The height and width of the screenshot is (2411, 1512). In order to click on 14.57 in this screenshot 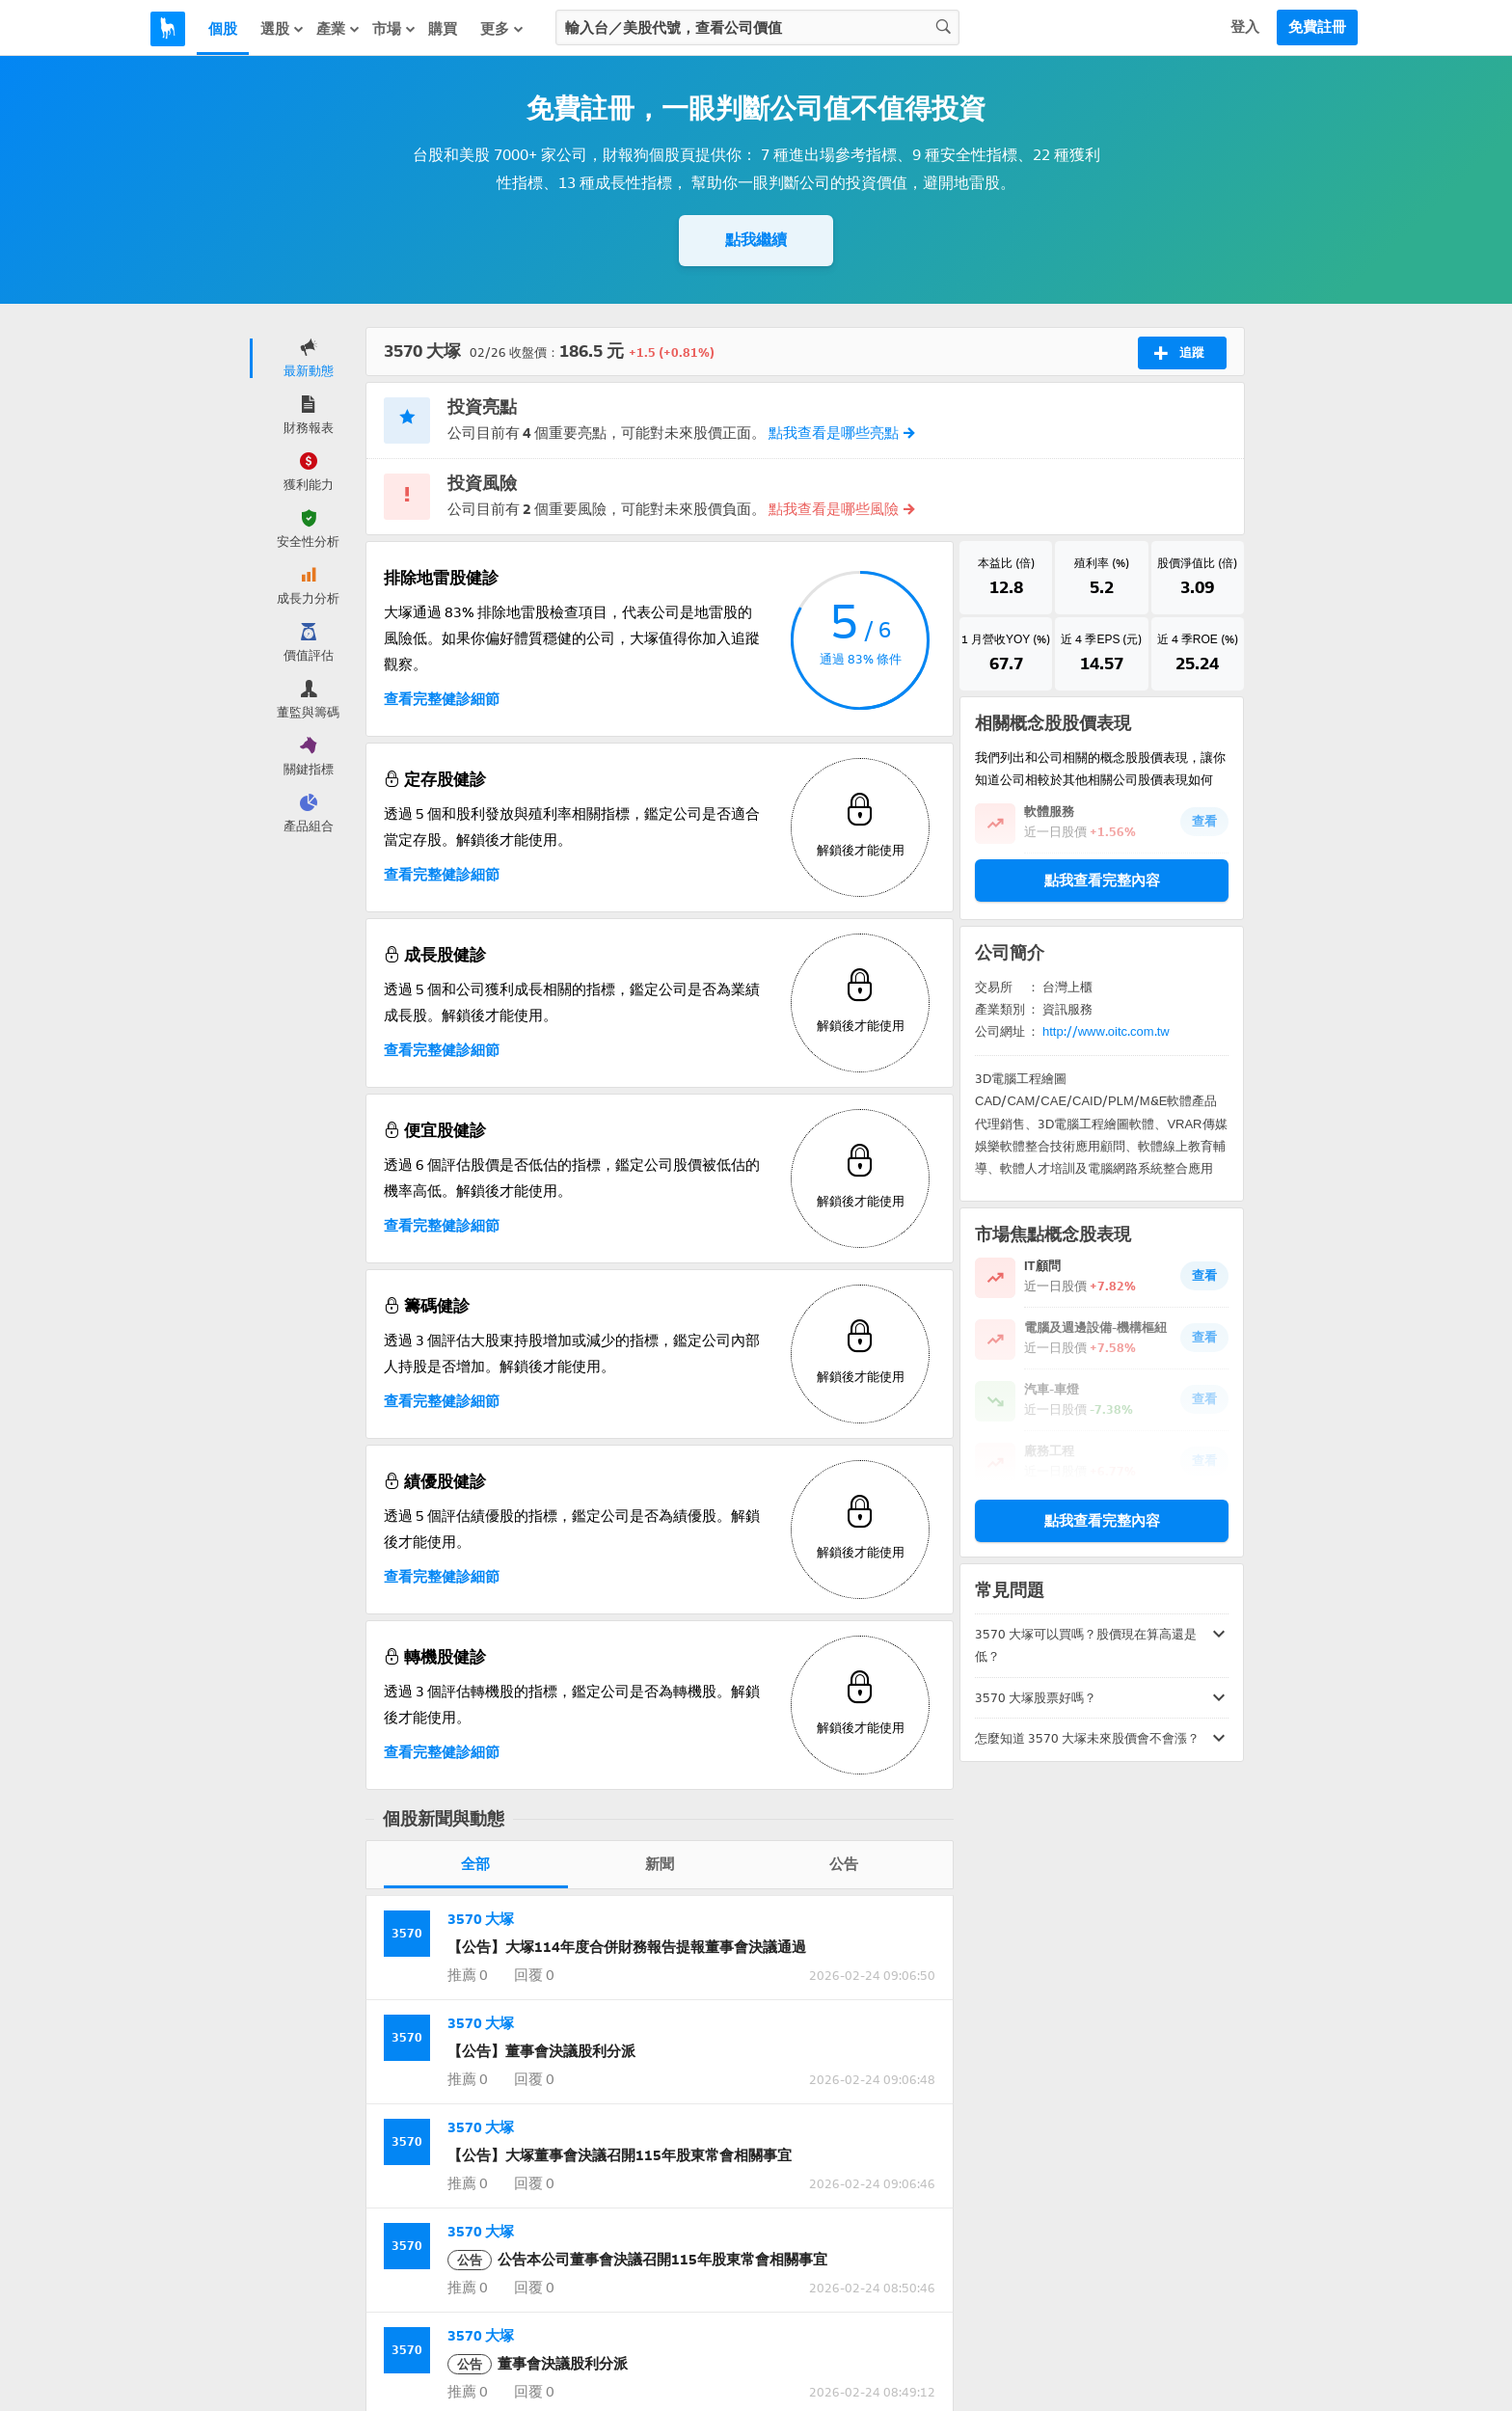, I will do `click(1101, 666)`.